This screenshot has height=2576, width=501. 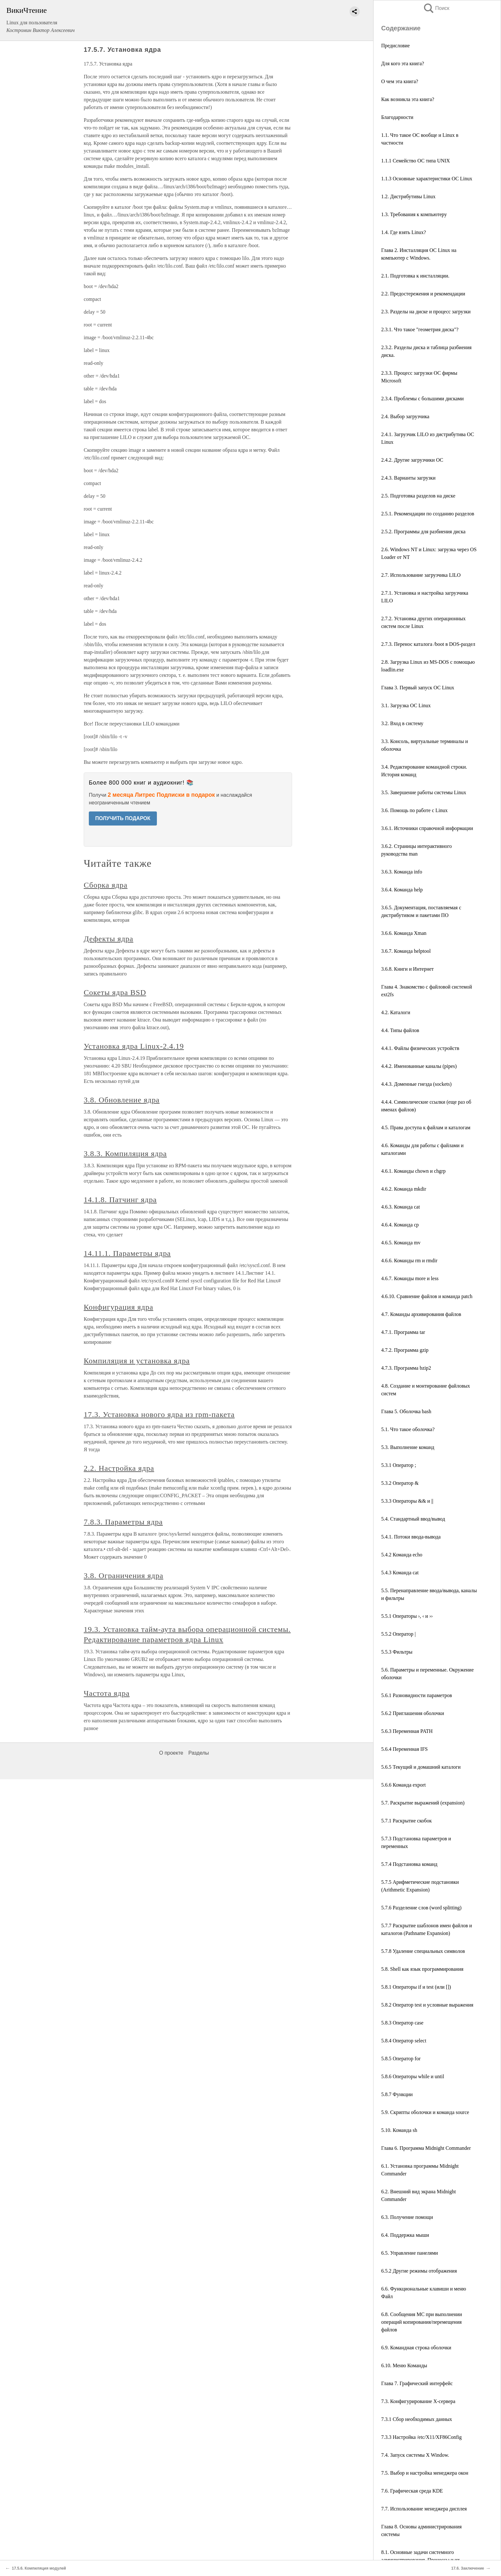 I want to click on 4.6.10. Сравнение файлов и команда patch, so click(x=427, y=1296).